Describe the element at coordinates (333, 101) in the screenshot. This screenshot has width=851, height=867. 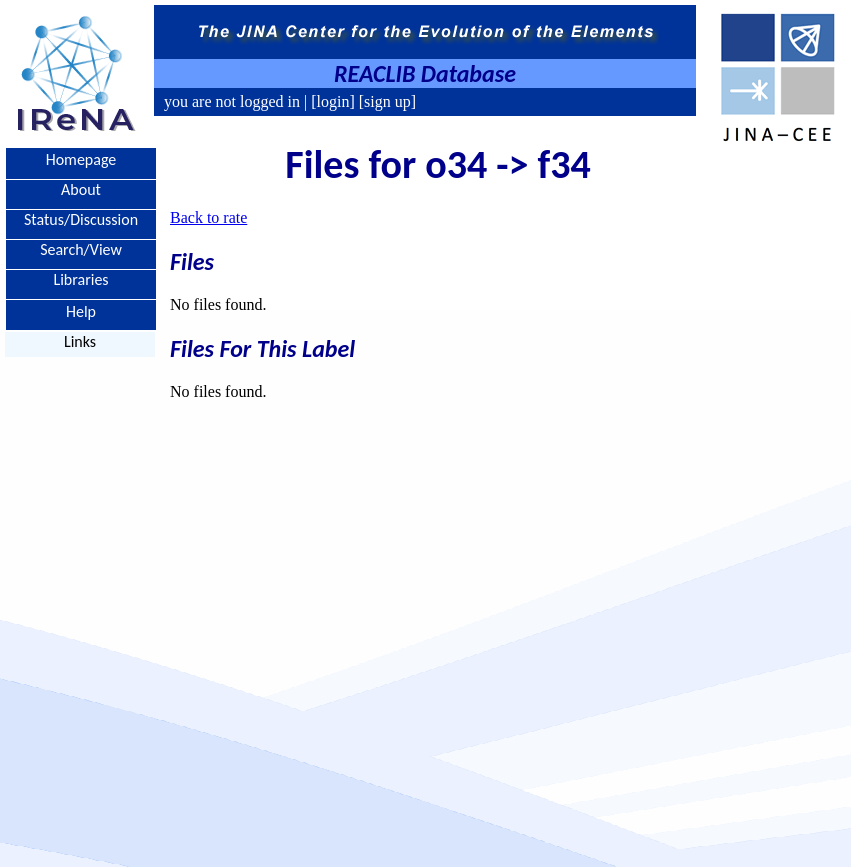
I see `[login]` at that location.